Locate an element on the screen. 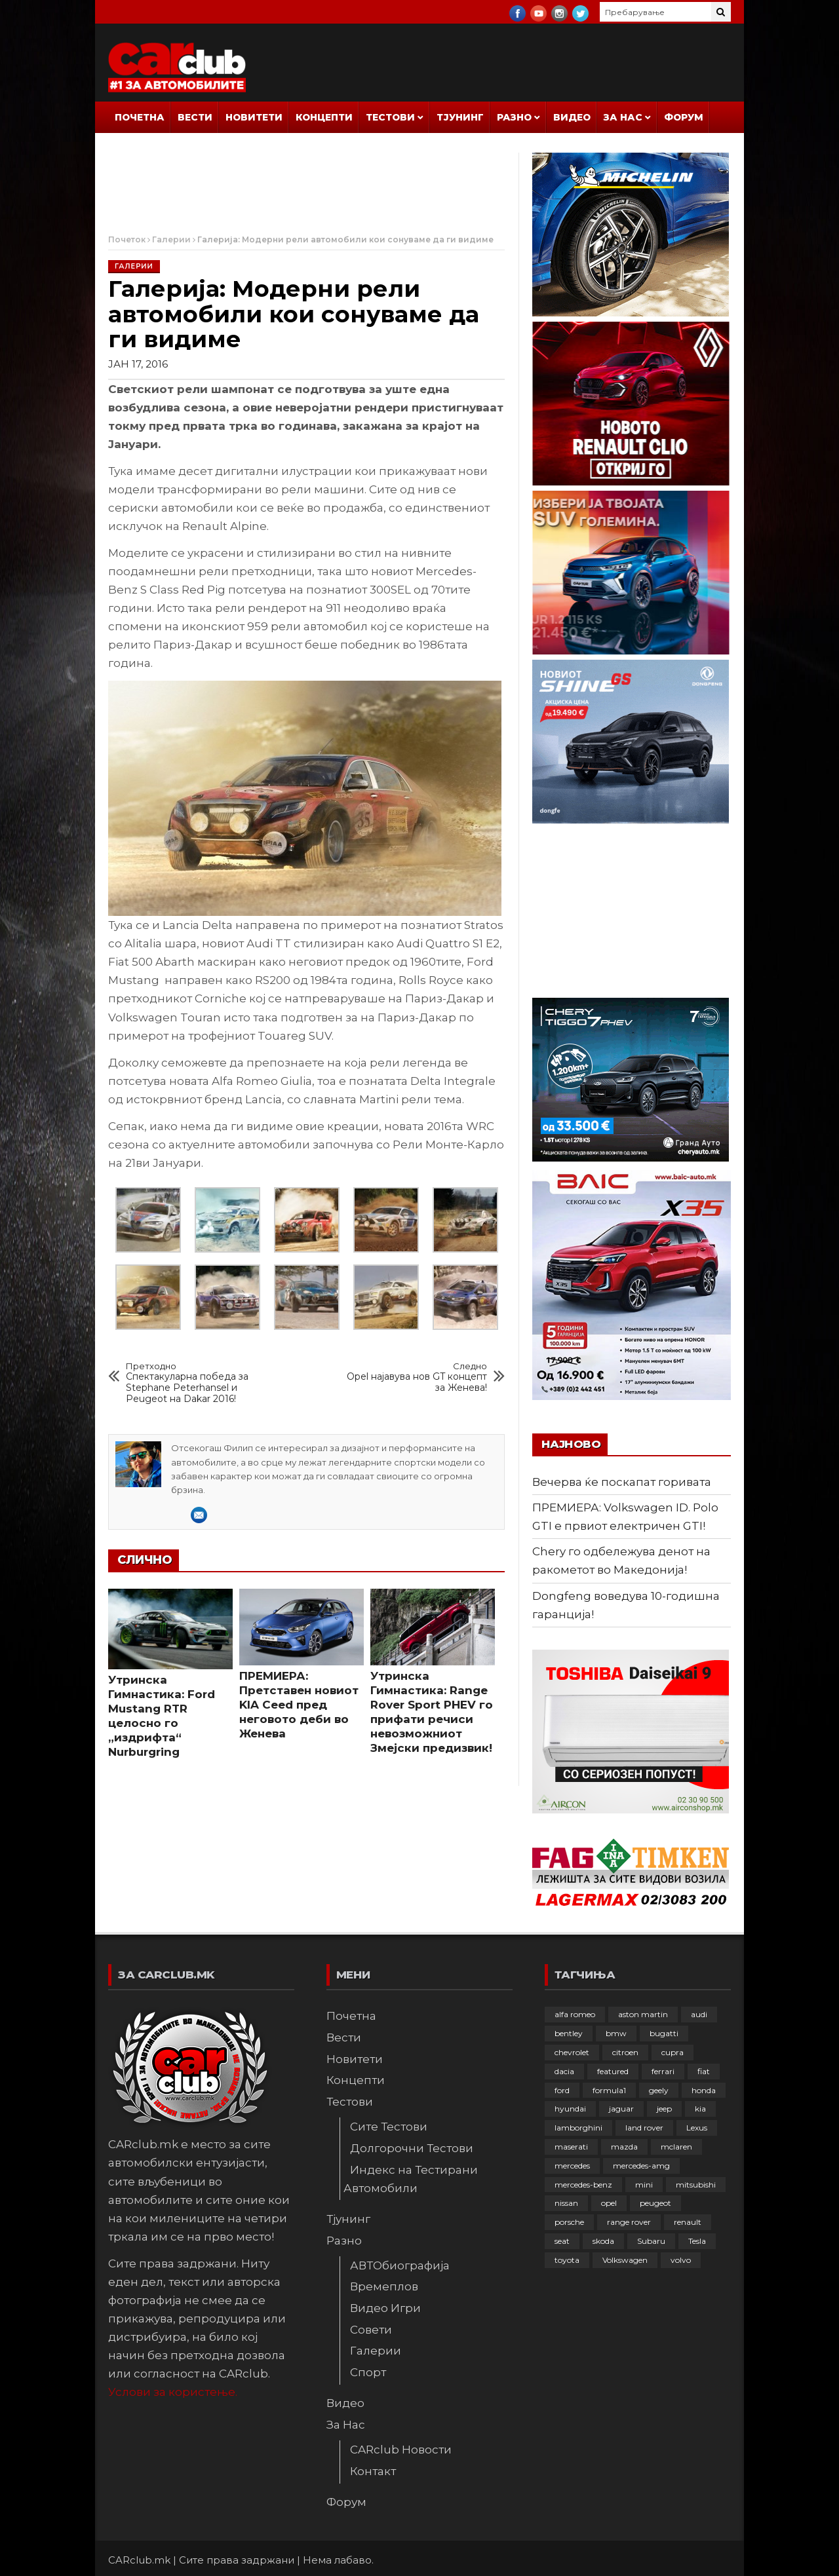 The width and height of the screenshot is (839, 2576). Вечерва ќе поскапат горивата is located at coordinates (621, 1481).